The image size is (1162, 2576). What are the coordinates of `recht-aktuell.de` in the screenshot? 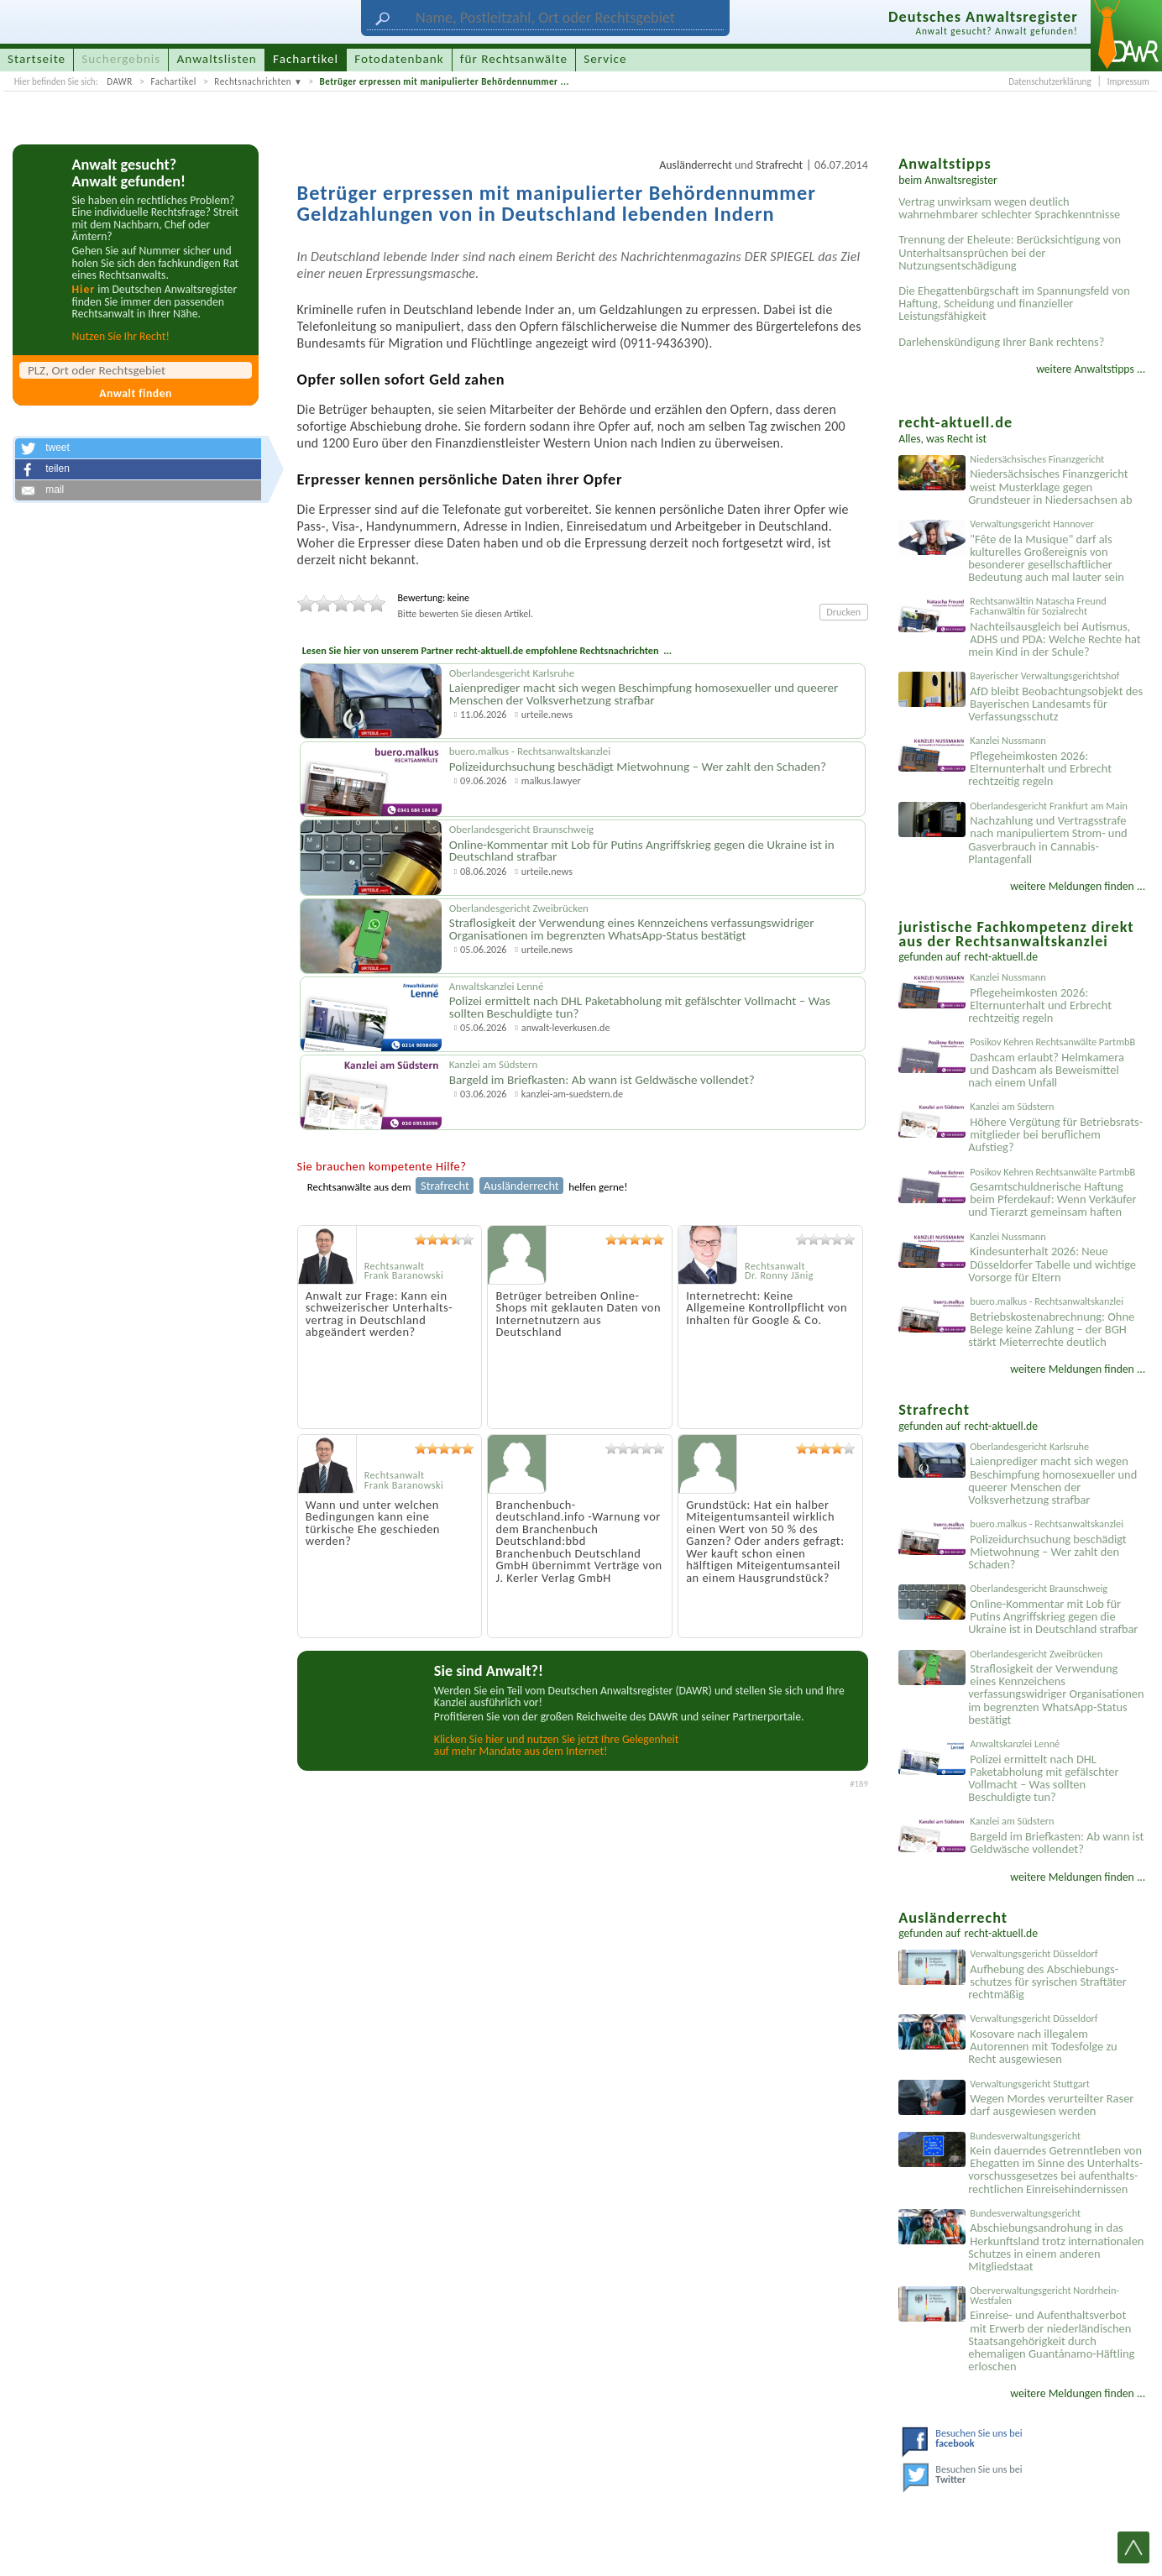 It's located at (1002, 957).